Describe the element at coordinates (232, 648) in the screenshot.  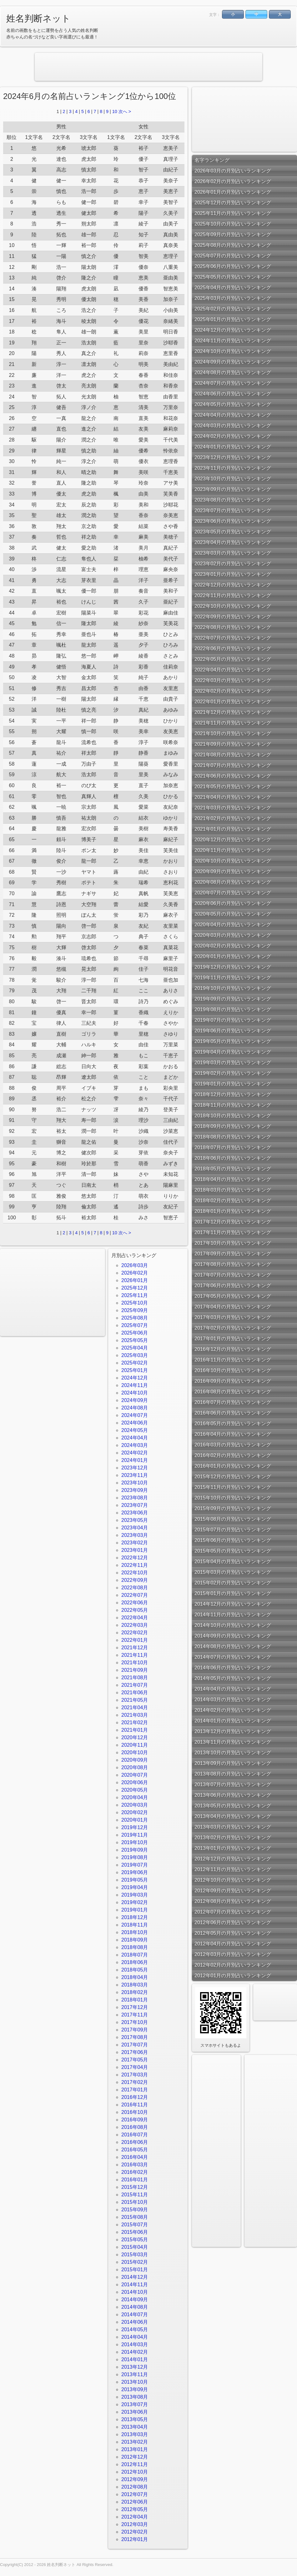
I see `2022年06月の月別占いランキング` at that location.